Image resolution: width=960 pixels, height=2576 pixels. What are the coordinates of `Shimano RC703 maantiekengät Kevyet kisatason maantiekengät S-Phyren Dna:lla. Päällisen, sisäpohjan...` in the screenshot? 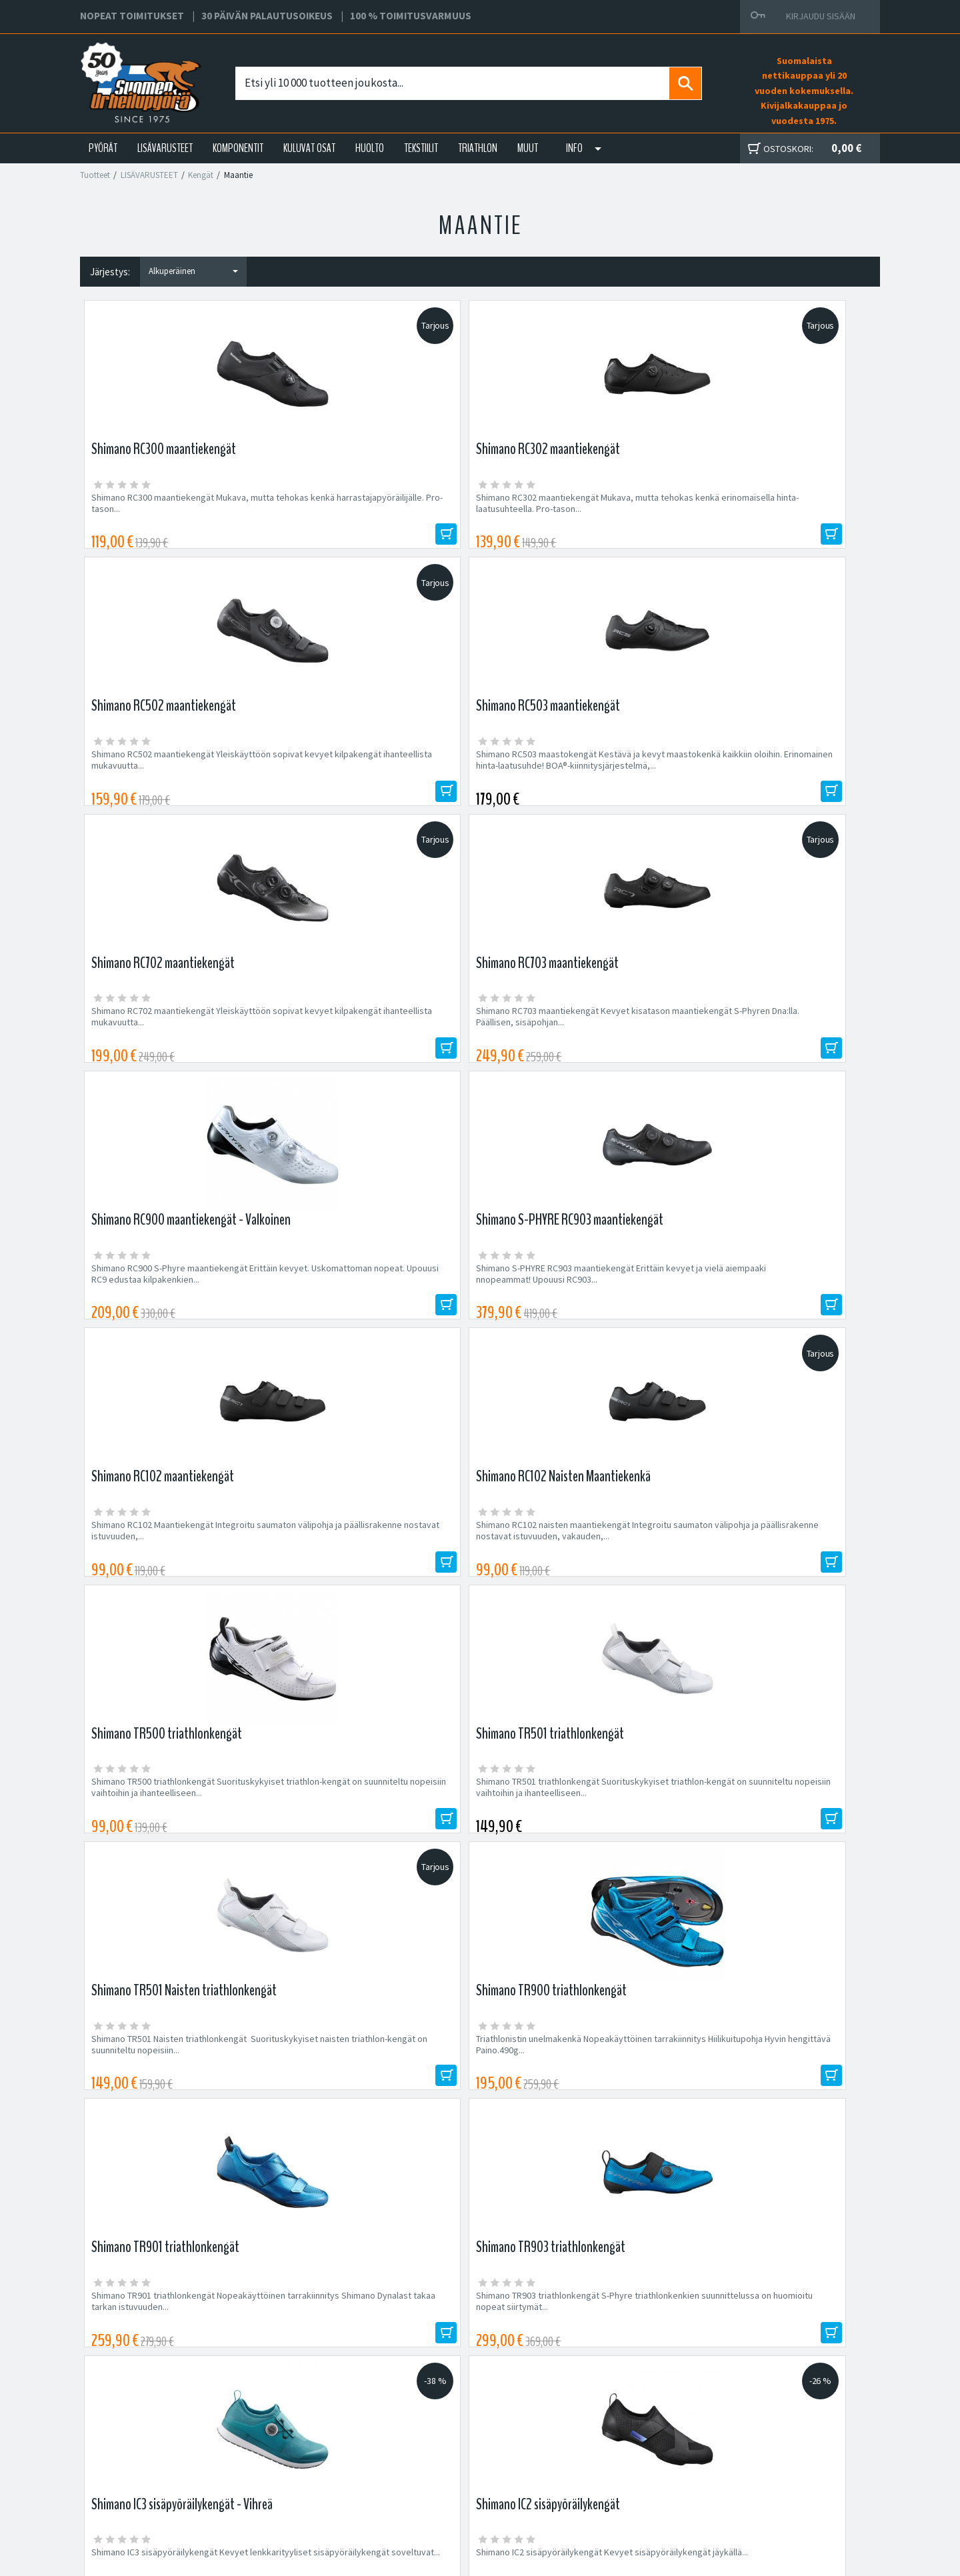 It's located at (375, 777).